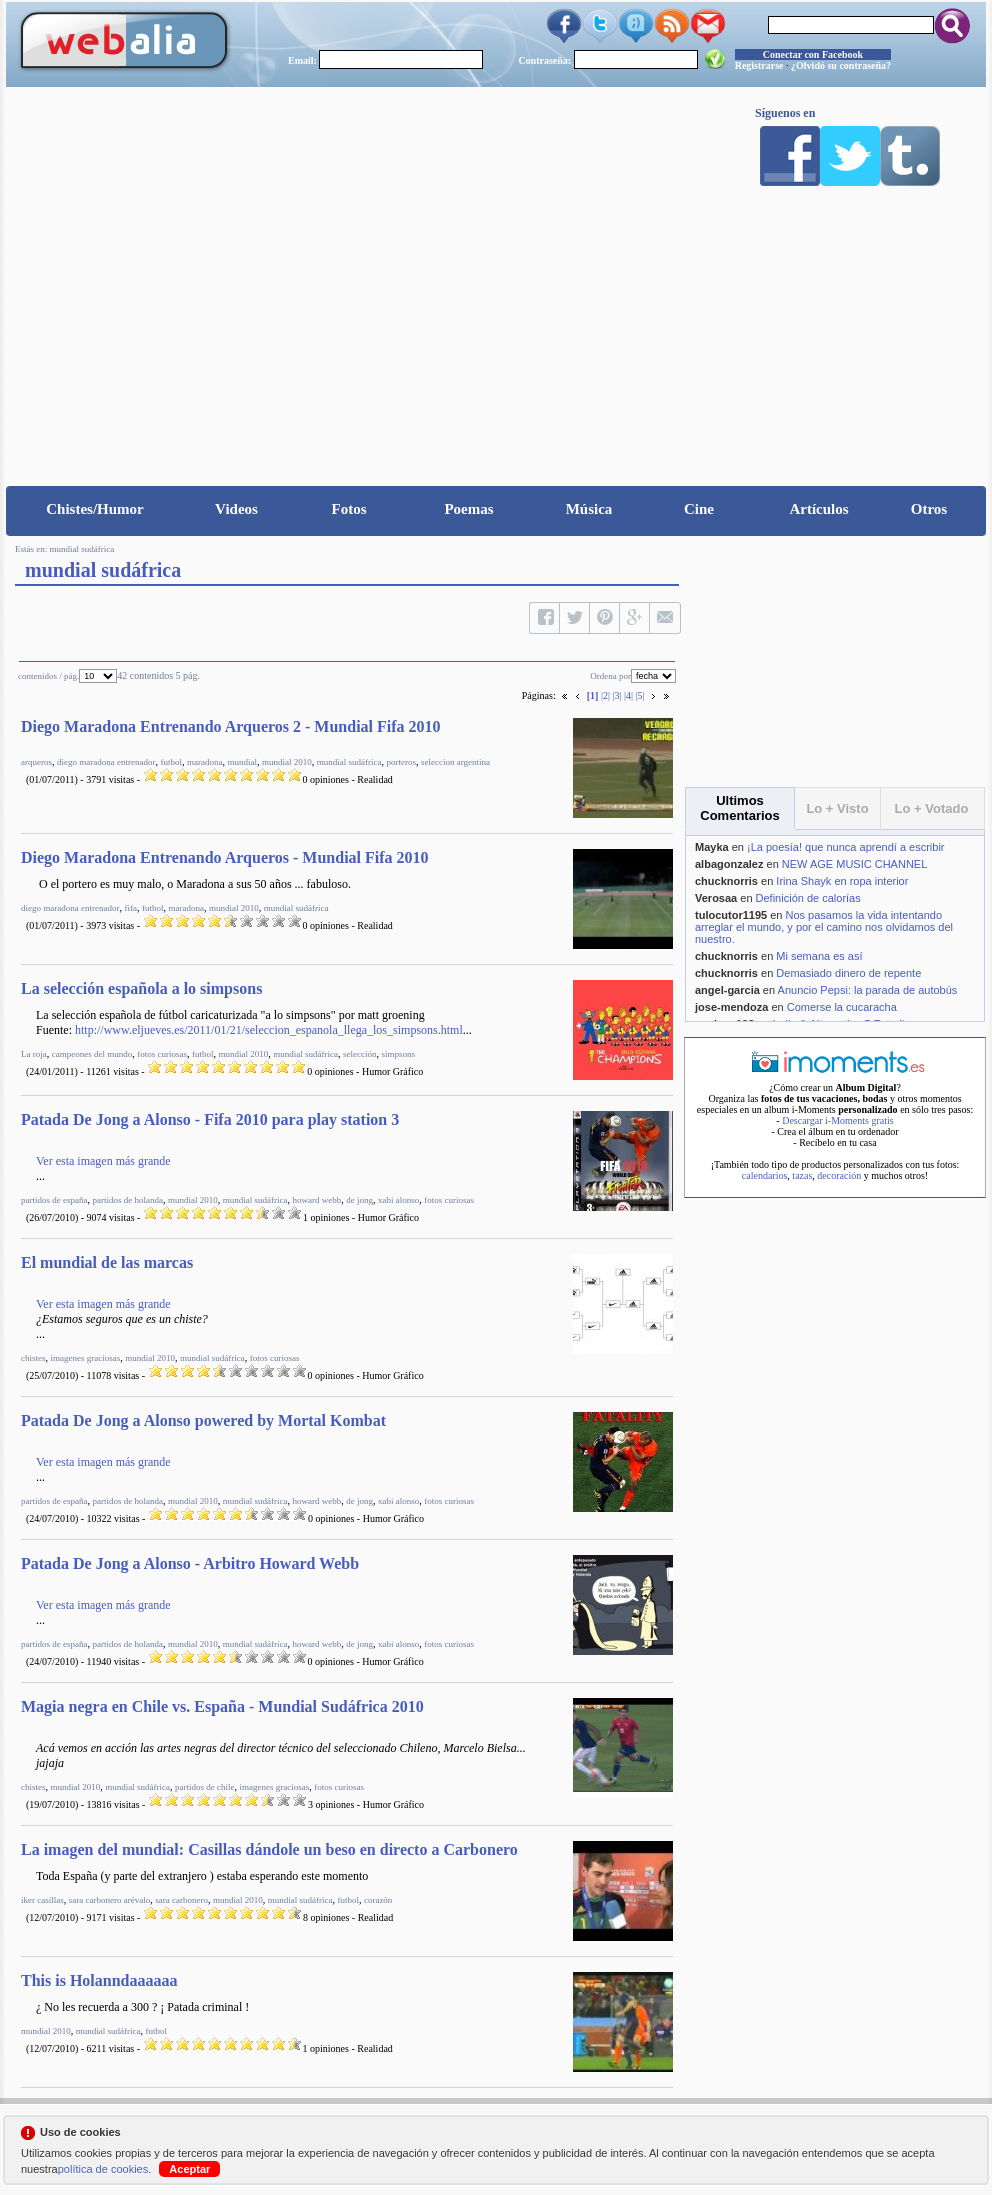 The width and height of the screenshot is (992, 2195). Describe the element at coordinates (269, 1030) in the screenshot. I see `http://www.eljueves.es/2011/01/21/seleccion_espanola_llega_los_simpsons.html` at that location.